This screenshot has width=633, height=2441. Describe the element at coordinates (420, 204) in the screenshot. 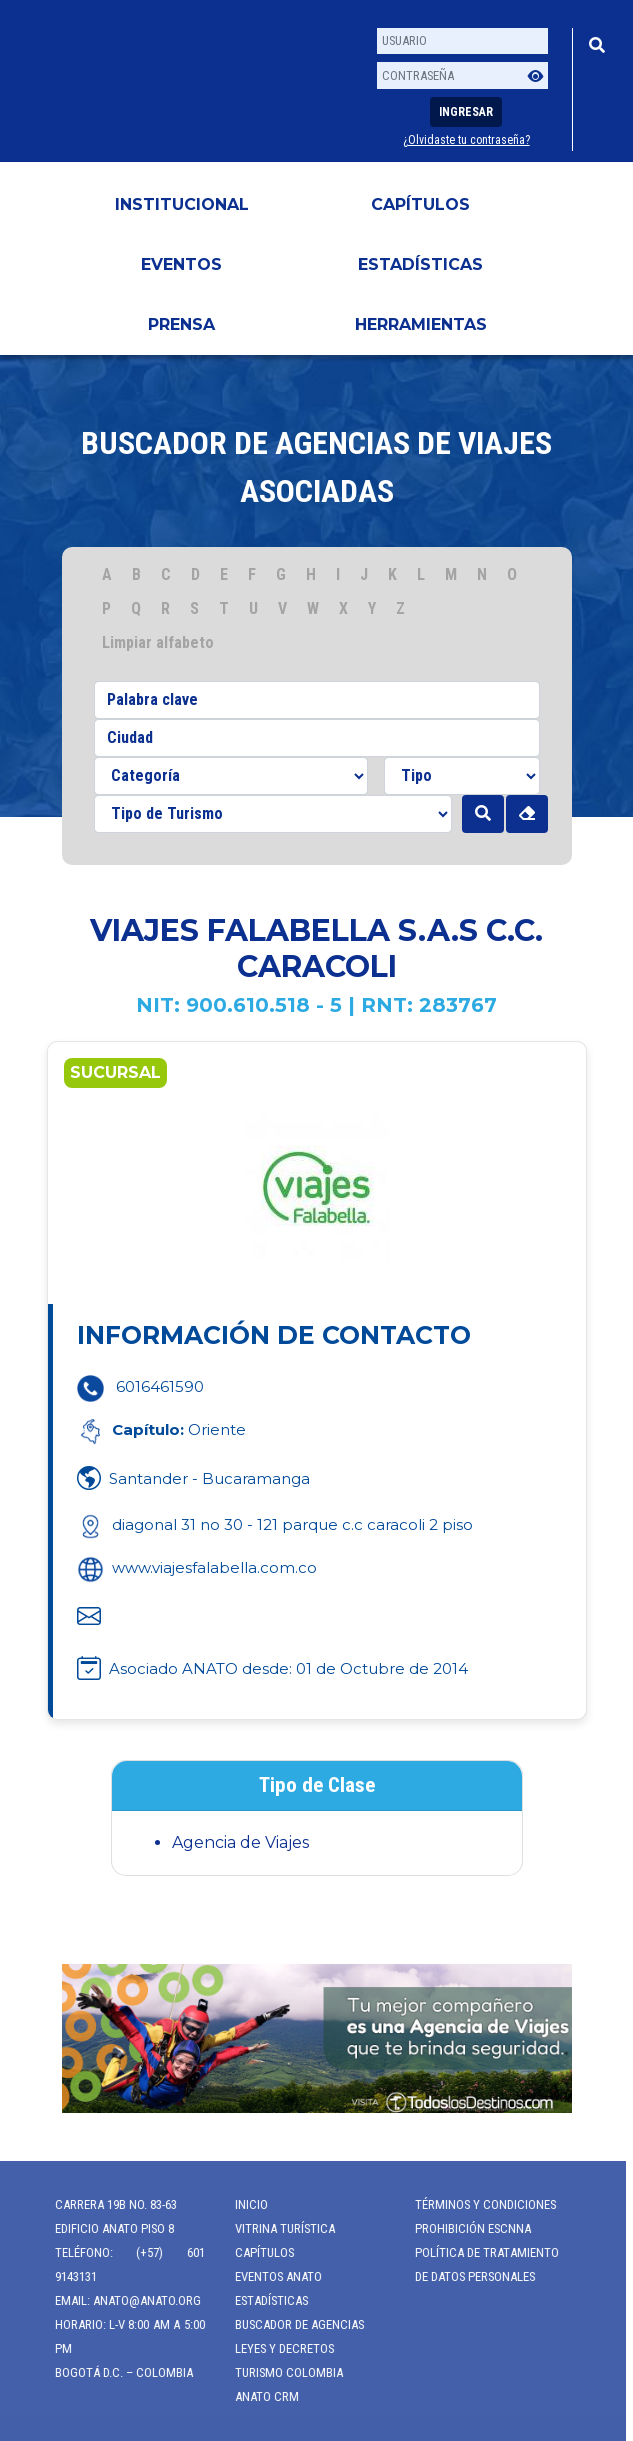

I see `Capítulos` at that location.